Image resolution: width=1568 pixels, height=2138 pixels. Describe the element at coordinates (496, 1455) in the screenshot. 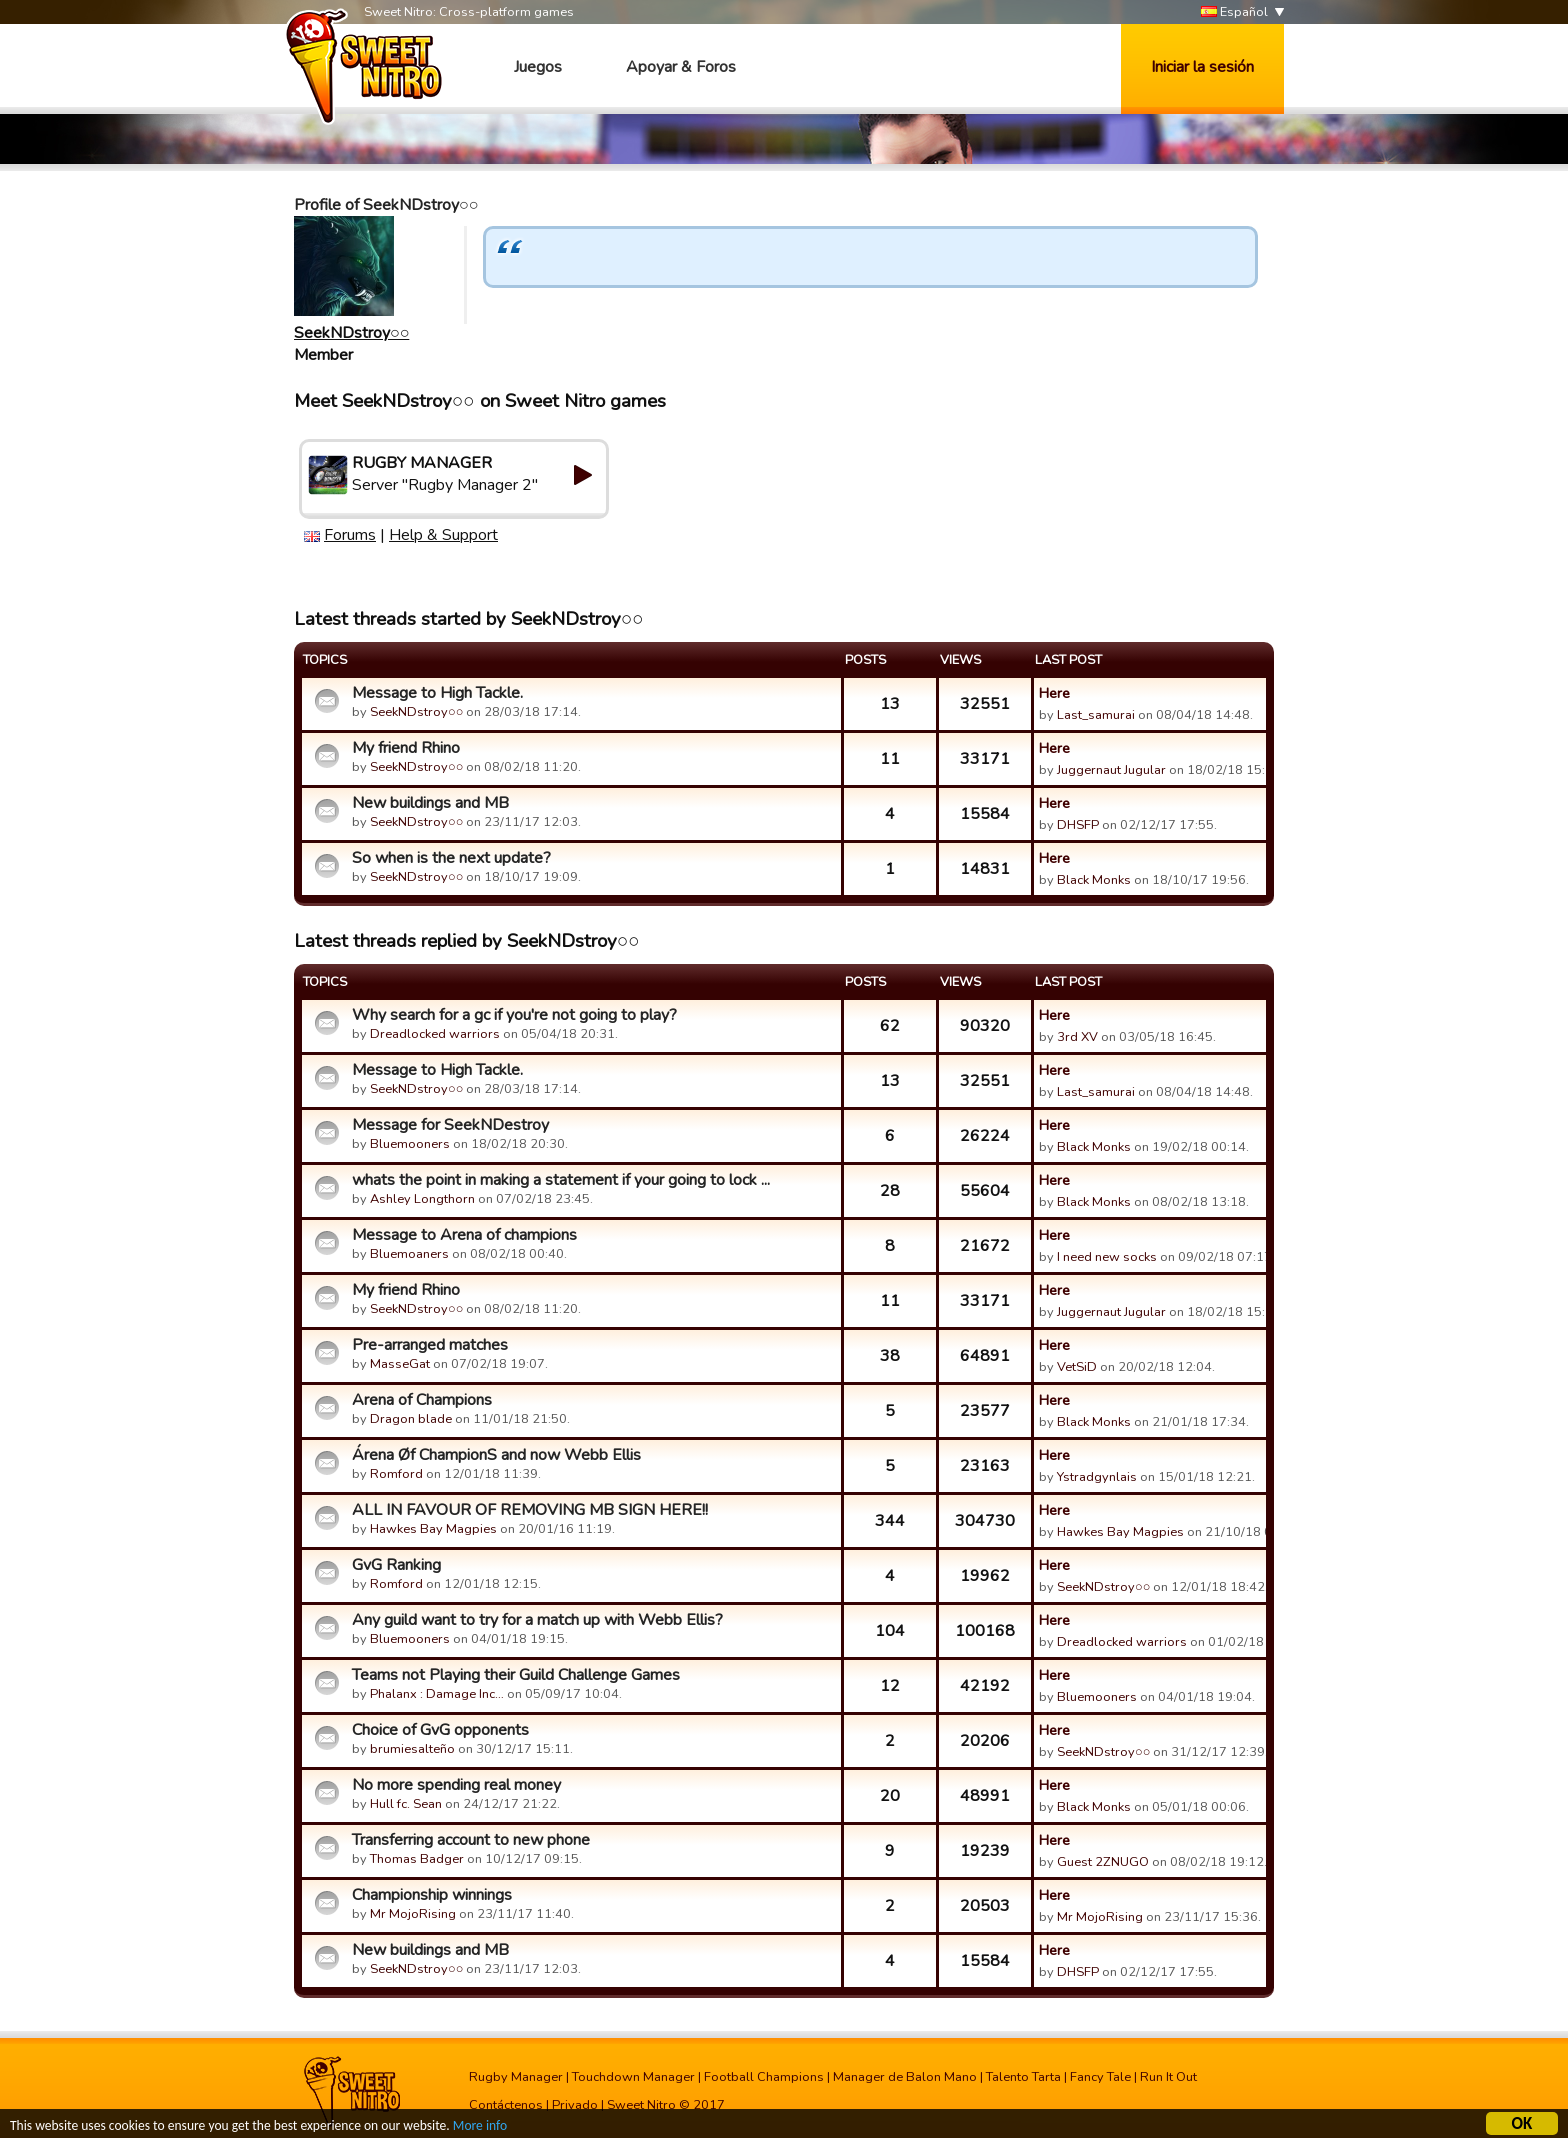

I see `Árena Øf ChampionS and now Webb Ellis` at that location.